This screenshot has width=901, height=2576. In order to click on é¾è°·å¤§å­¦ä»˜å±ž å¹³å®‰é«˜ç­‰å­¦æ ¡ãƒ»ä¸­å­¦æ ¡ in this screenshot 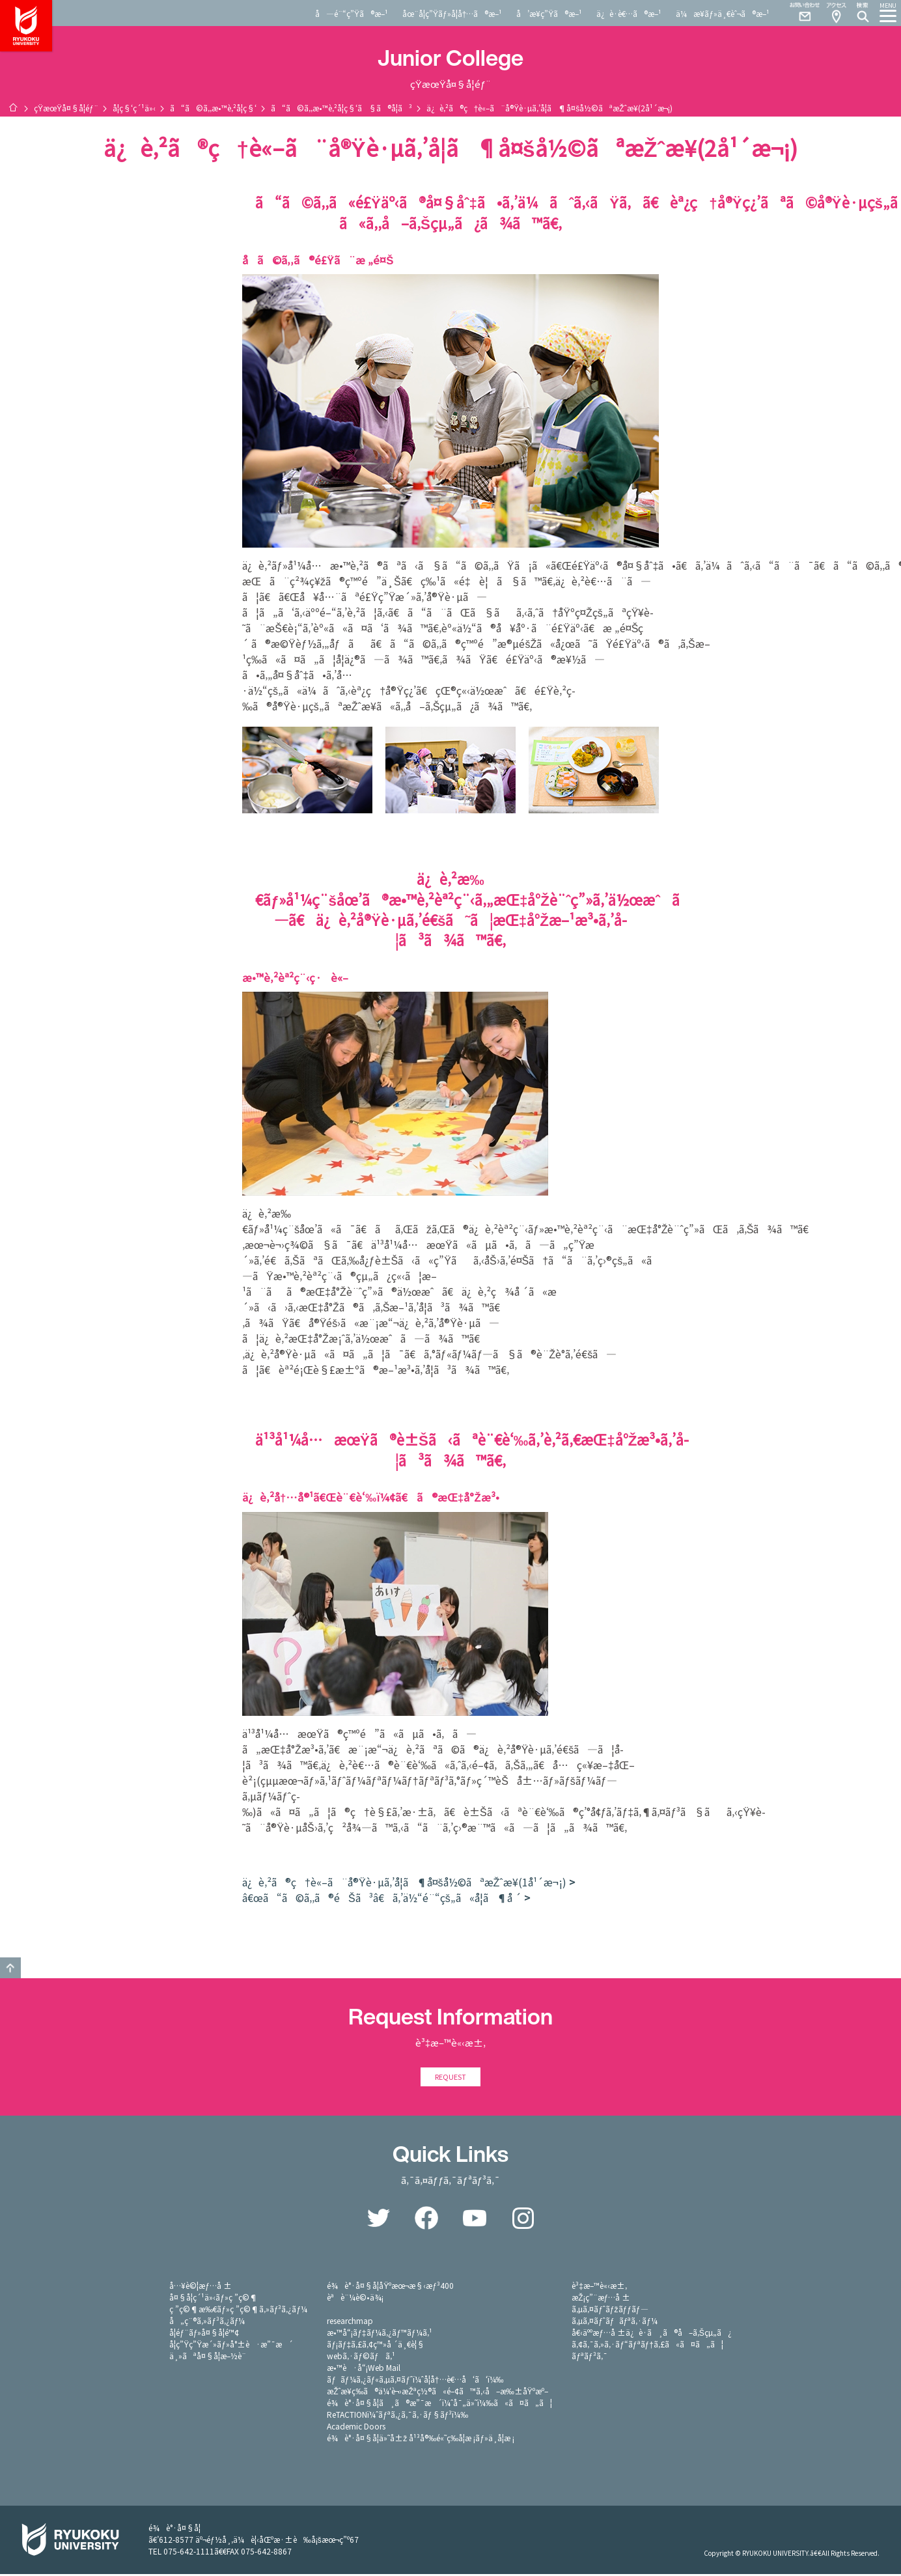, I will do `click(420, 2439)`.